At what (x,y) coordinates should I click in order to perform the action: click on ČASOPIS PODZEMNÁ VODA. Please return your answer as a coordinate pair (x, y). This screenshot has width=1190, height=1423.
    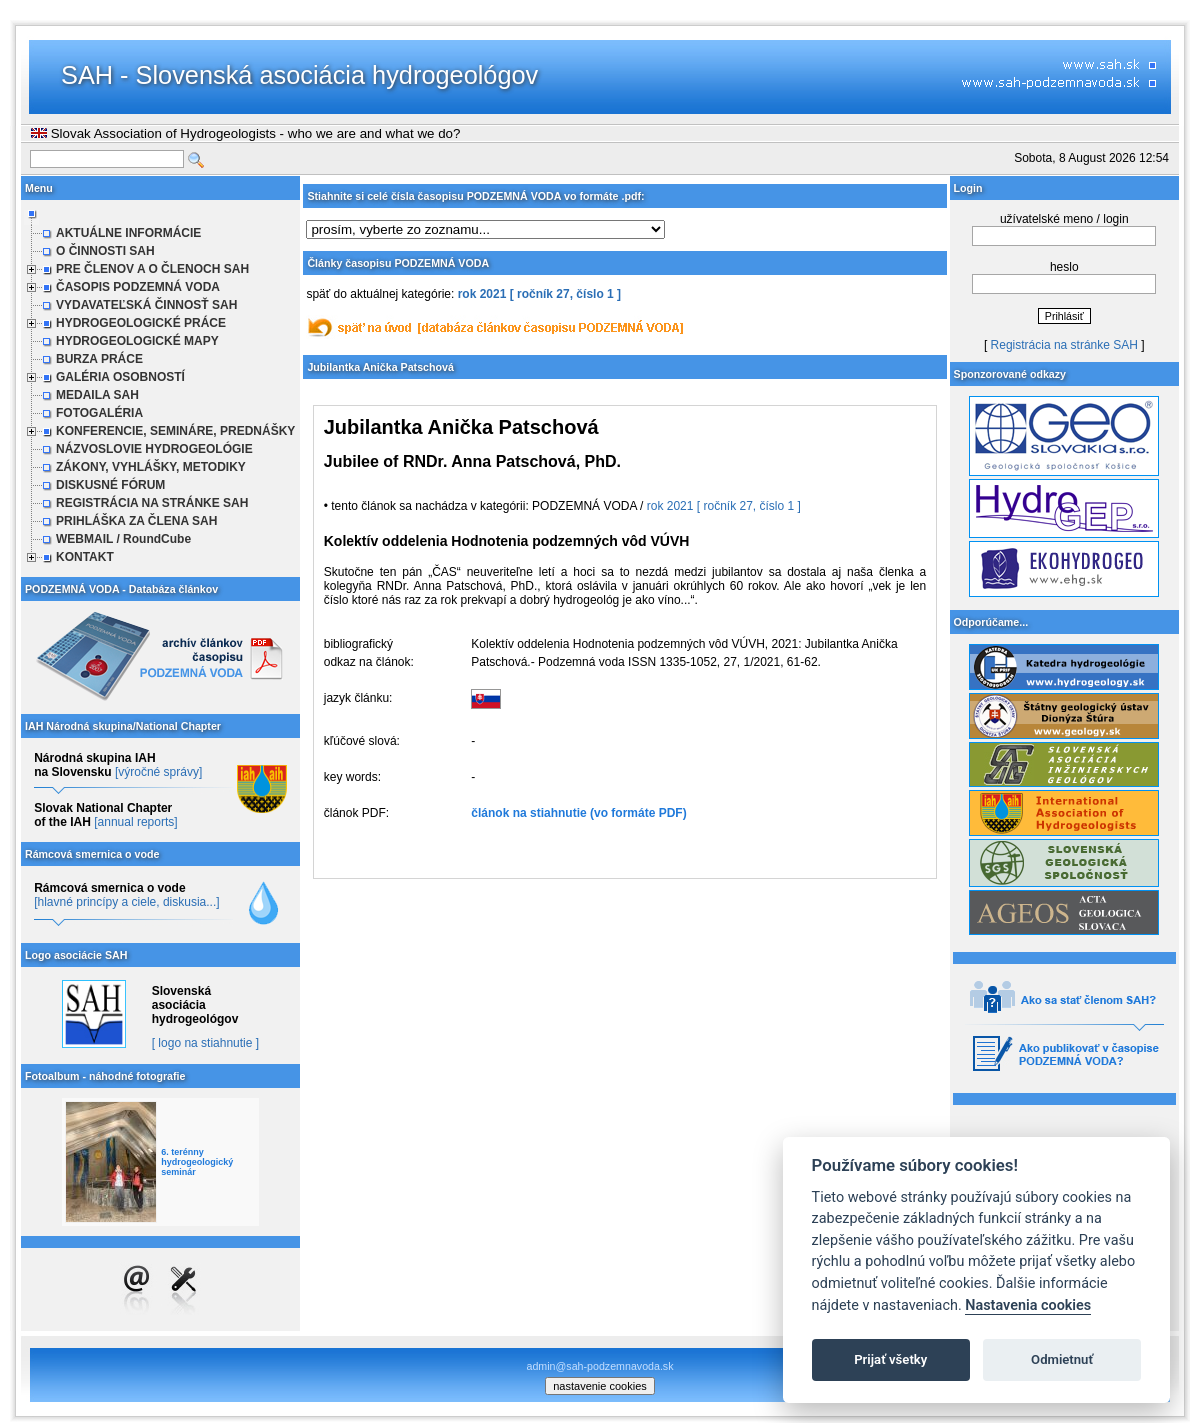
    Looking at the image, I should click on (138, 287).